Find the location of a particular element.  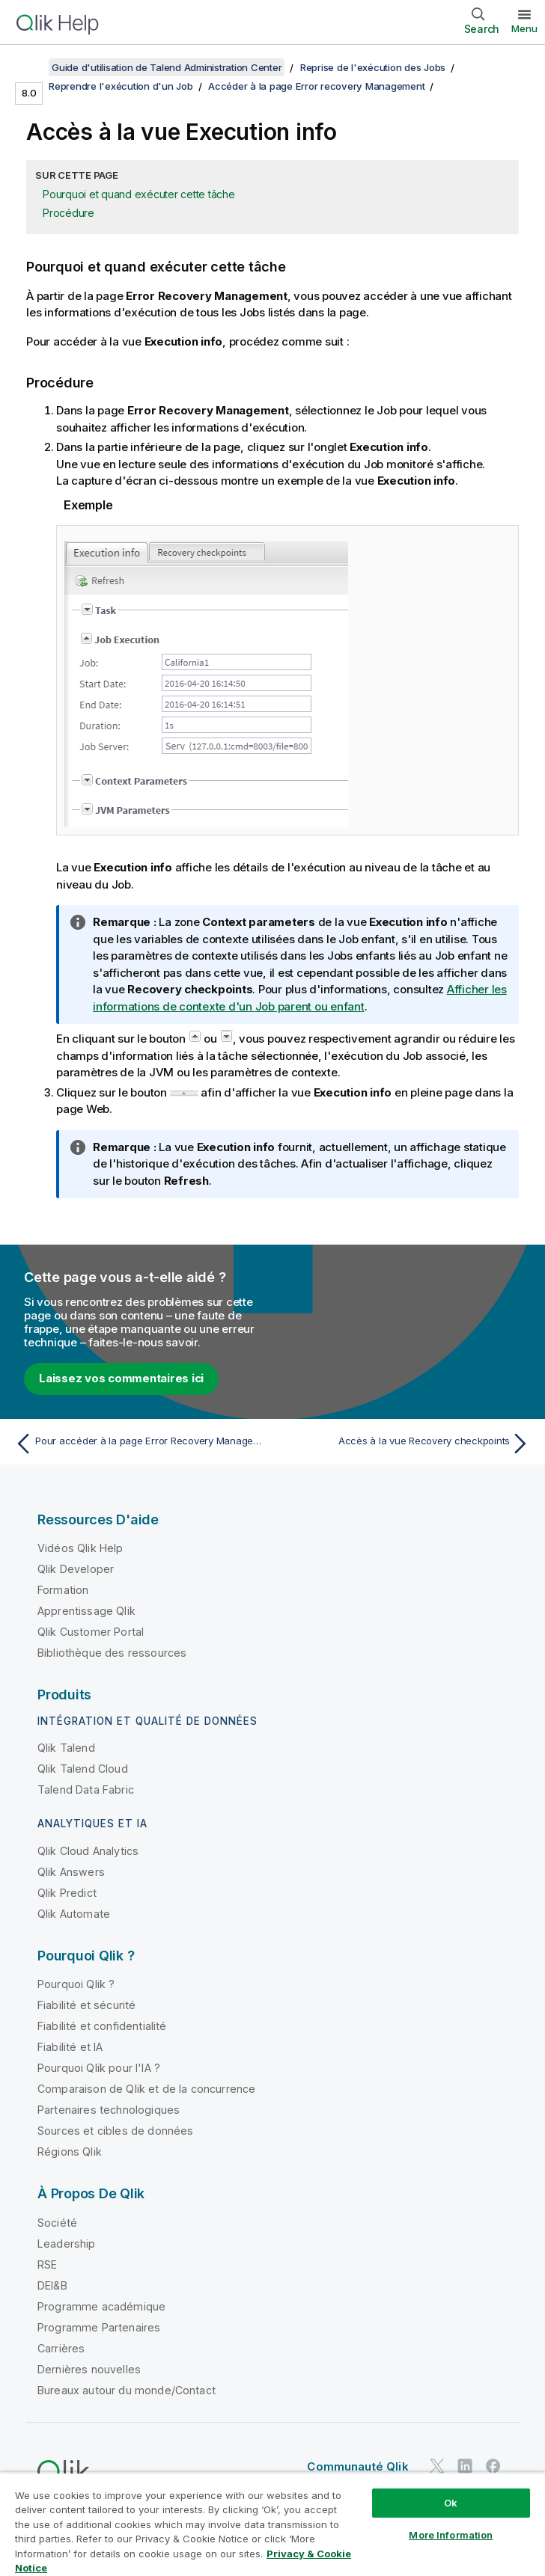

Carrières is located at coordinates (61, 2348).